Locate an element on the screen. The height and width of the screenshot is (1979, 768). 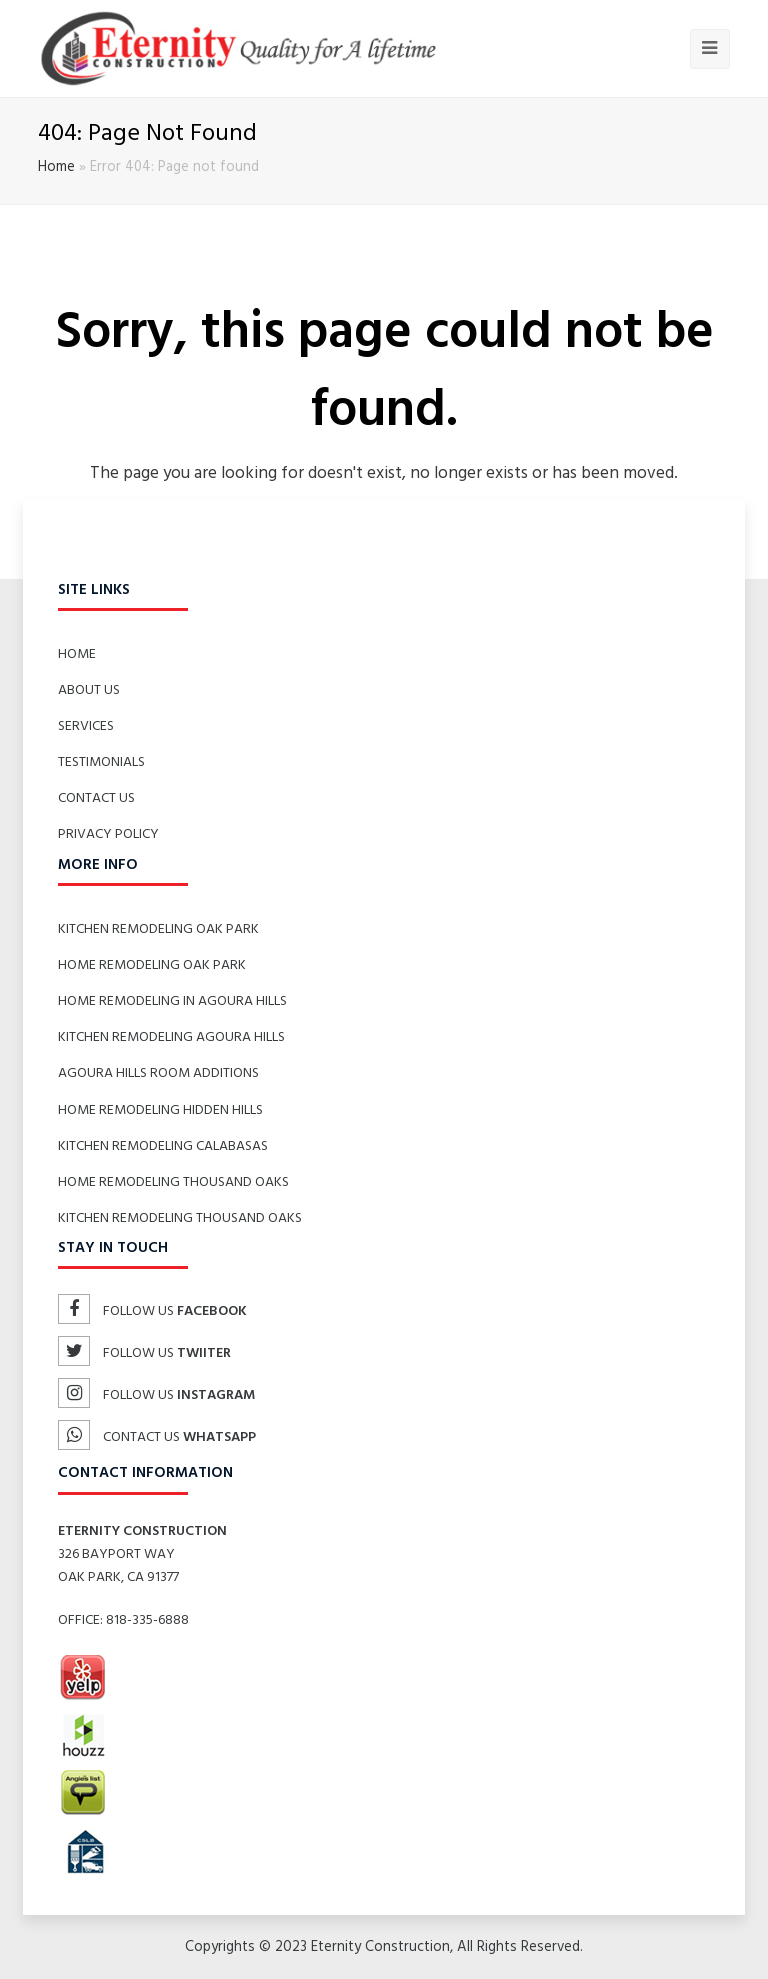
Agoura Hills Room Additions is located at coordinates (158, 1073).